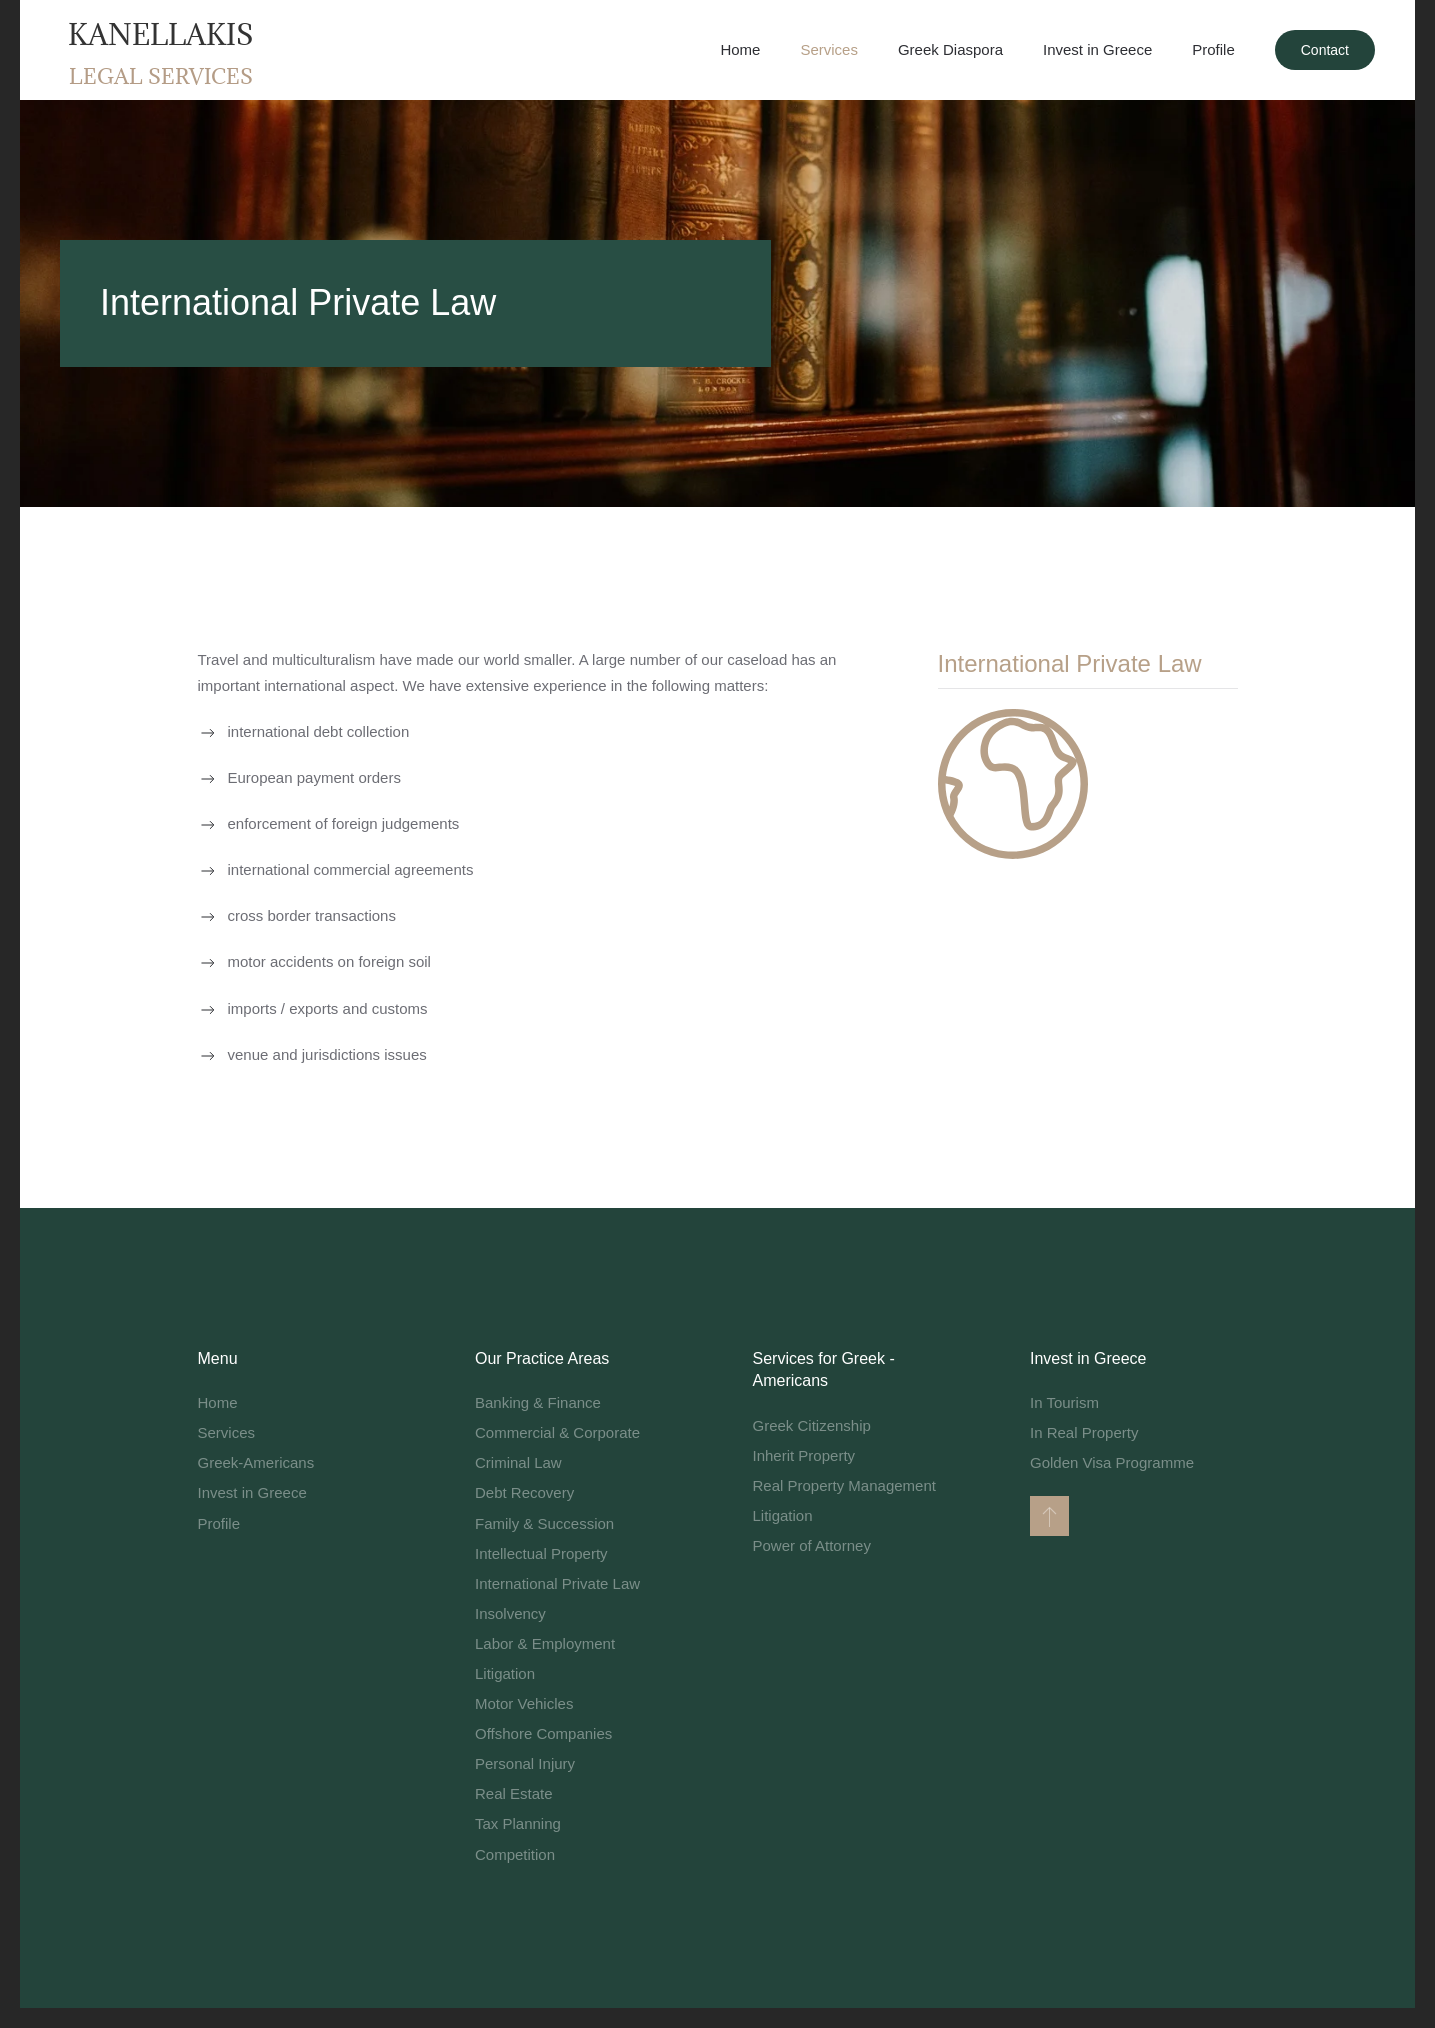 This screenshot has height=2028, width=1435. Describe the element at coordinates (256, 1462) in the screenshot. I see `Greek-Americans` at that location.